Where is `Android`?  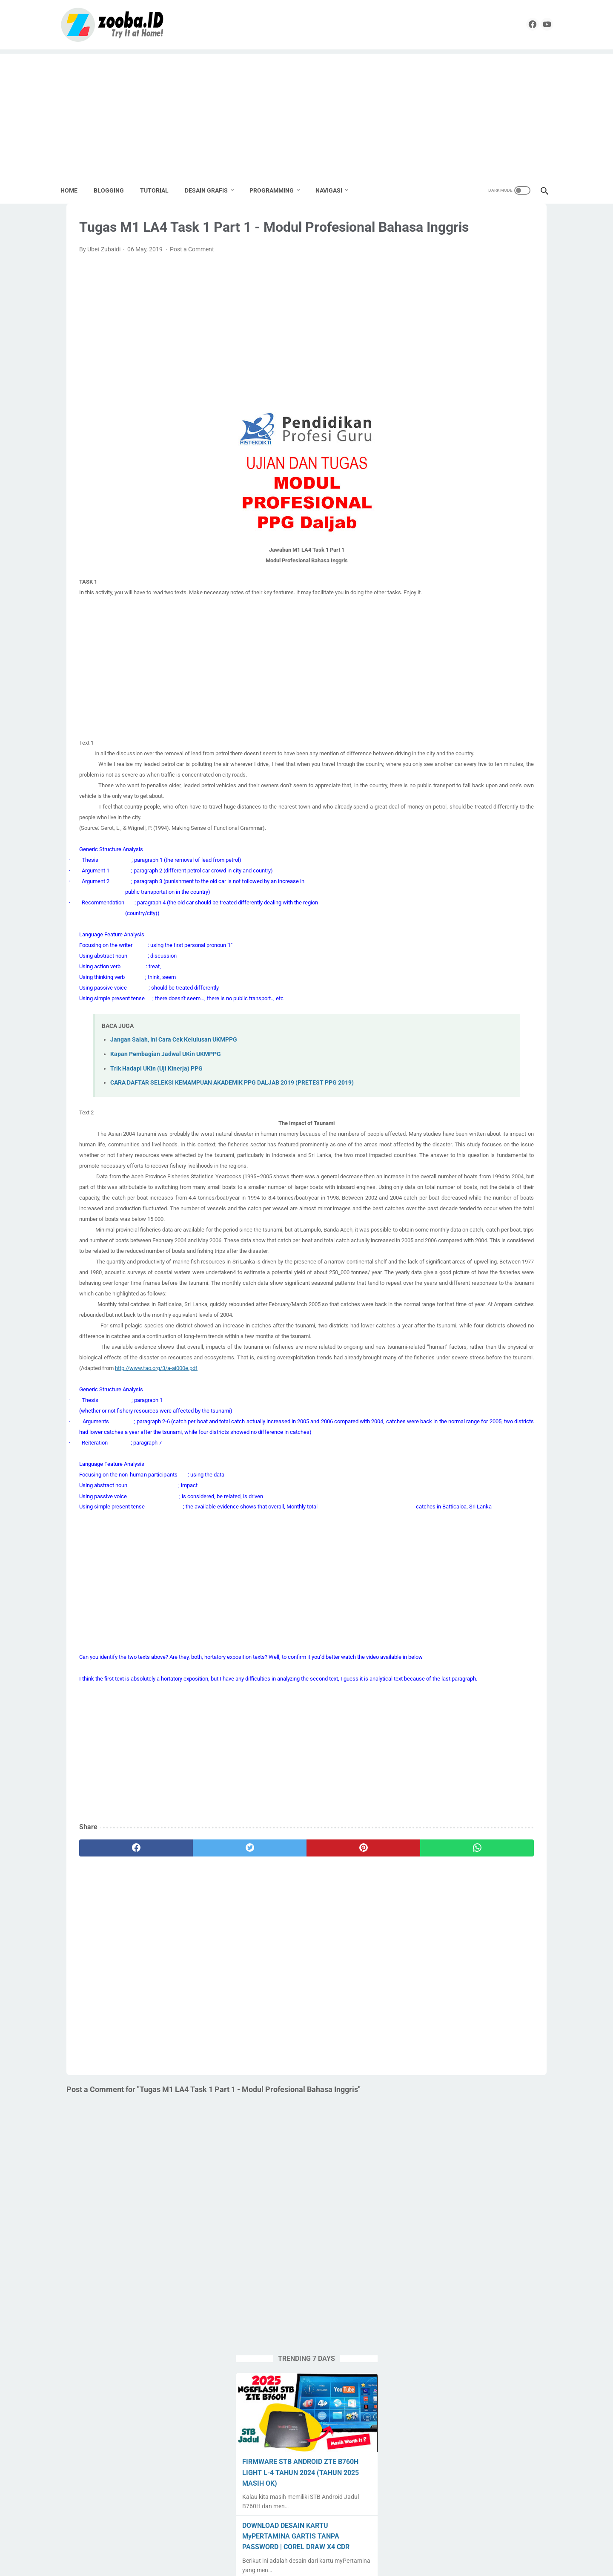 Android is located at coordinates (433, 654).